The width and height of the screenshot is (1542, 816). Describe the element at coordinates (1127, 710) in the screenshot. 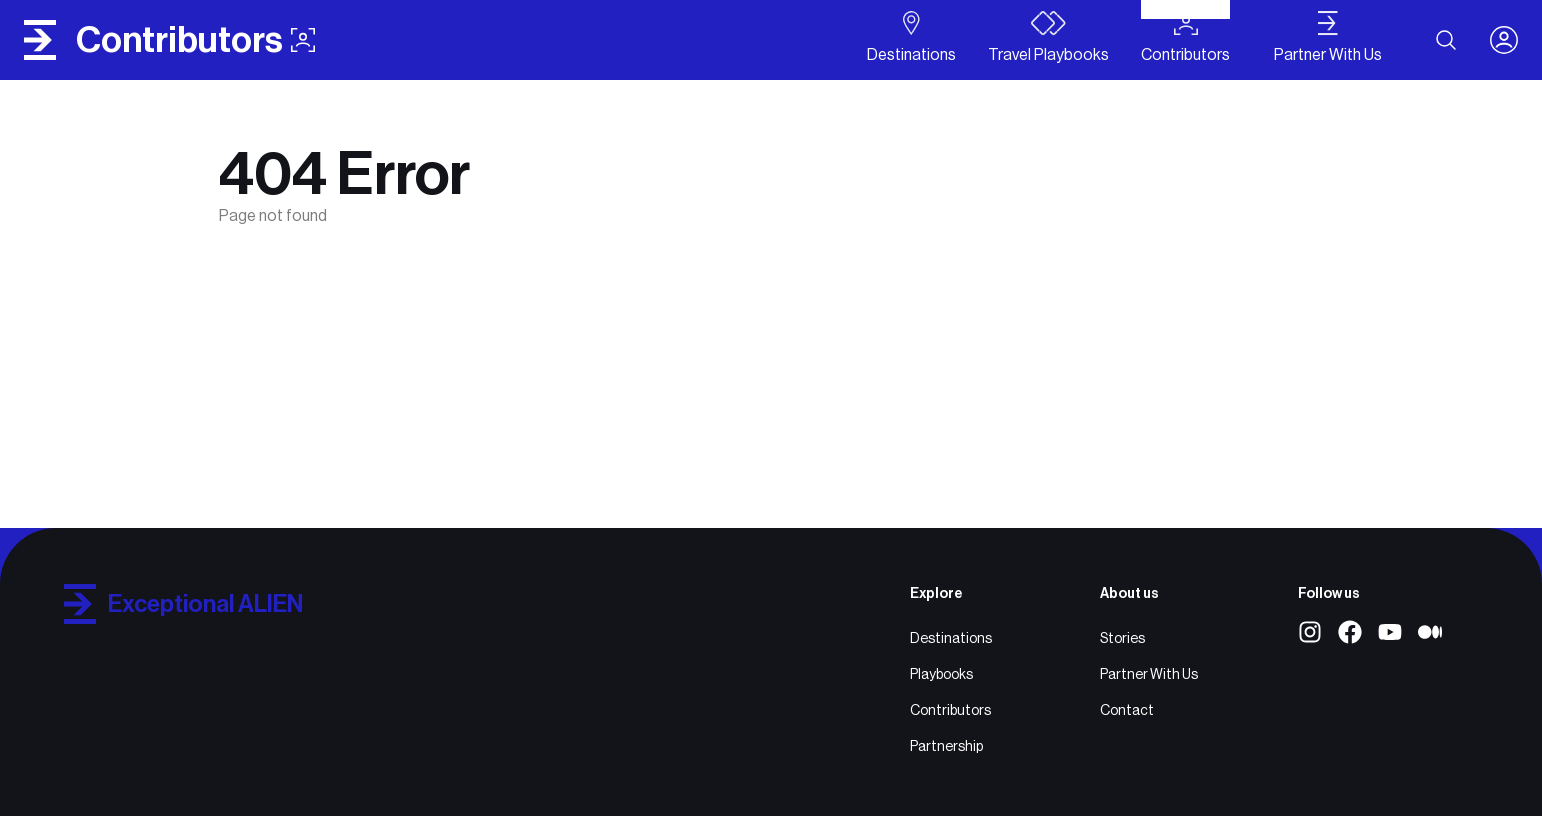

I see `Contact` at that location.